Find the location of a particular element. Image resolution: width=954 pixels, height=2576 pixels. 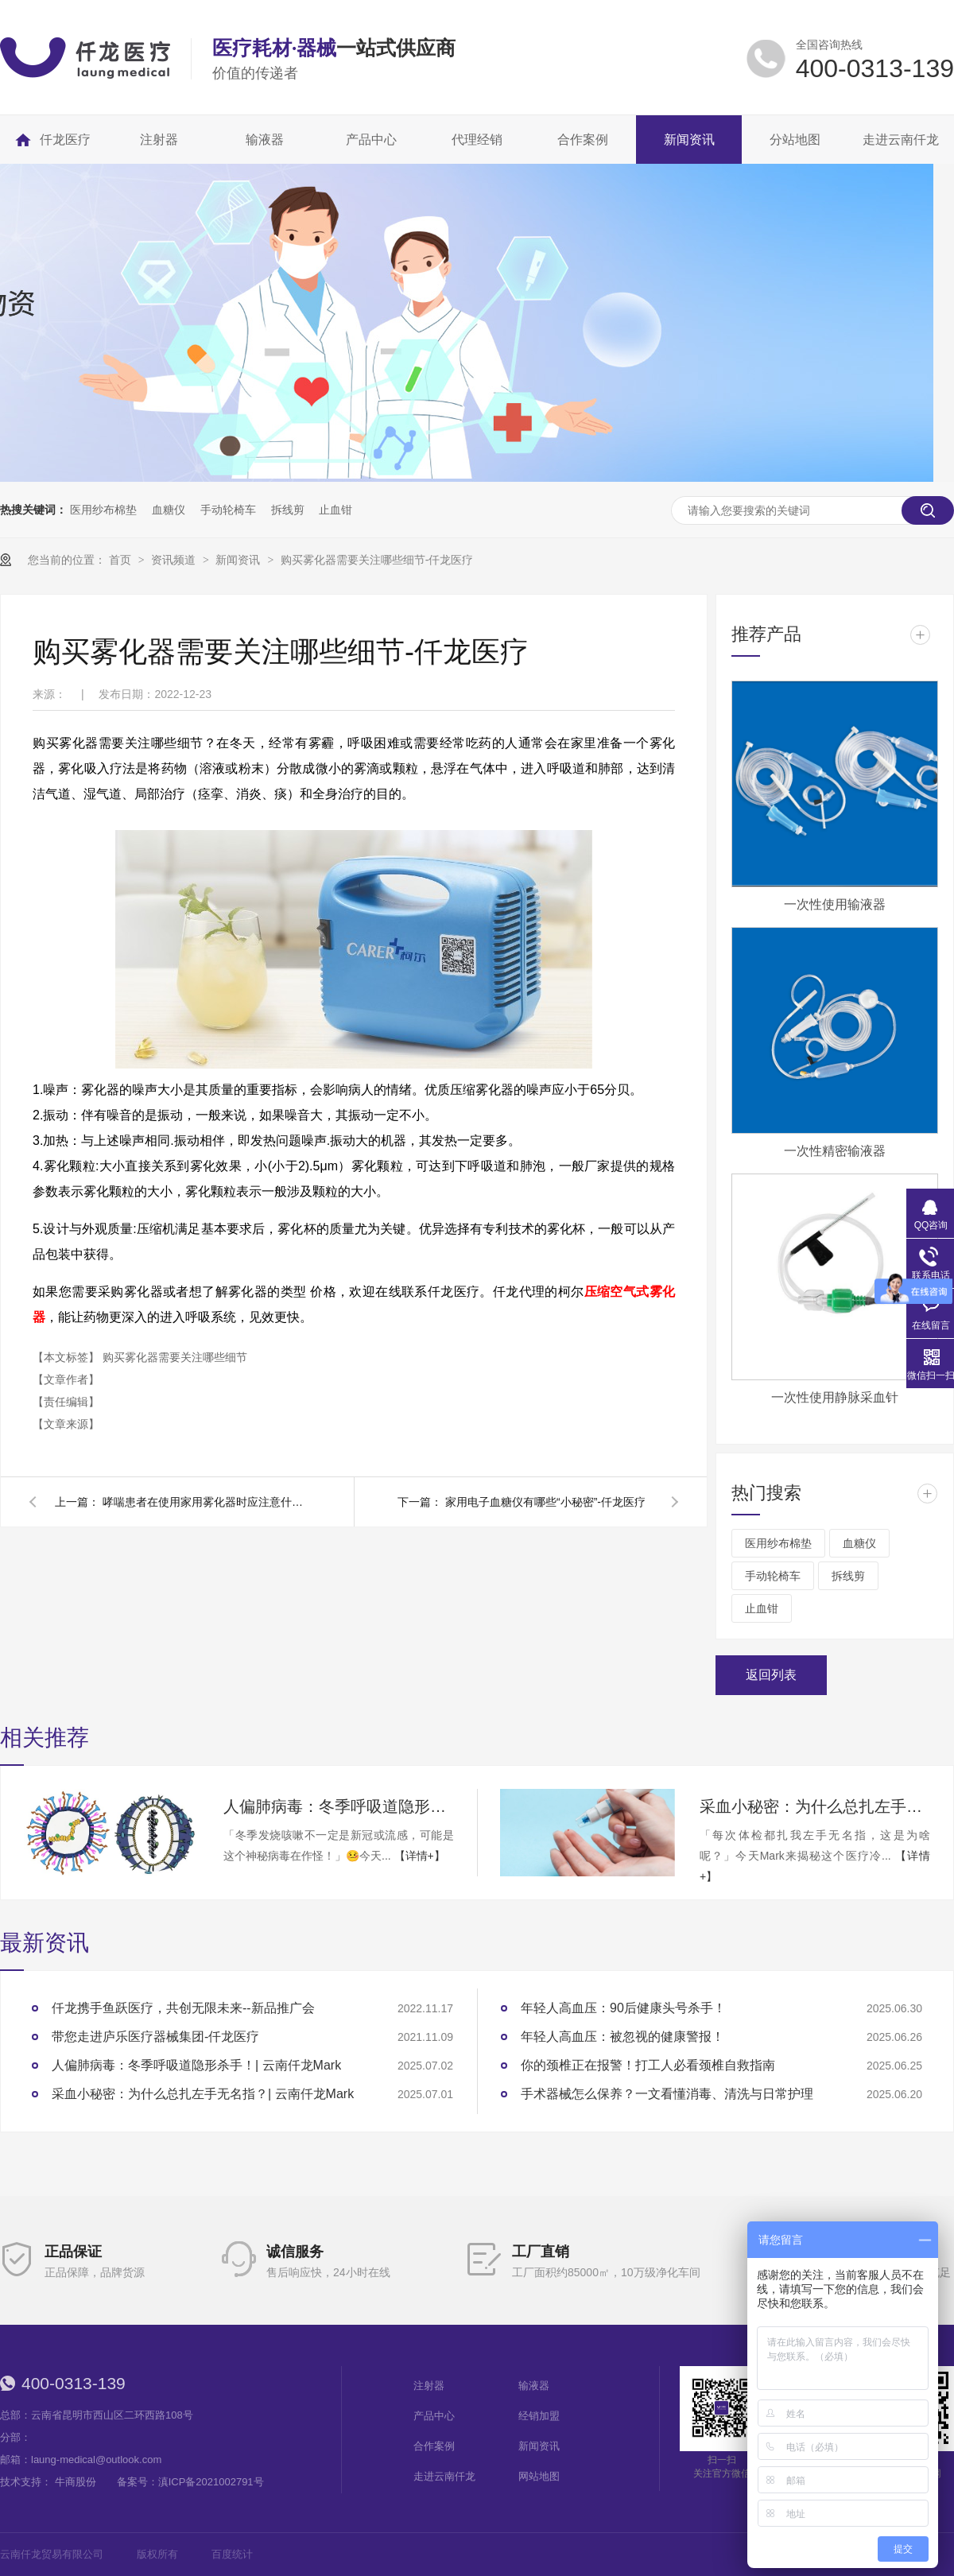

人偏肺病毒：冬季呼吸道隐形杀手！| 云南仟龙Mark is located at coordinates (338, 1806).